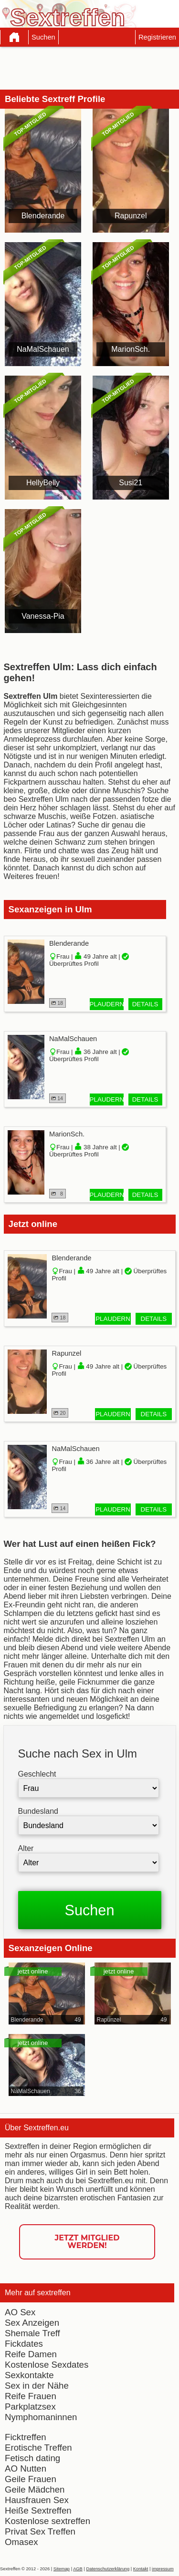 This screenshot has height=2576, width=179. Describe the element at coordinates (37, 2500) in the screenshot. I see `Hausfrauen Sex` at that location.